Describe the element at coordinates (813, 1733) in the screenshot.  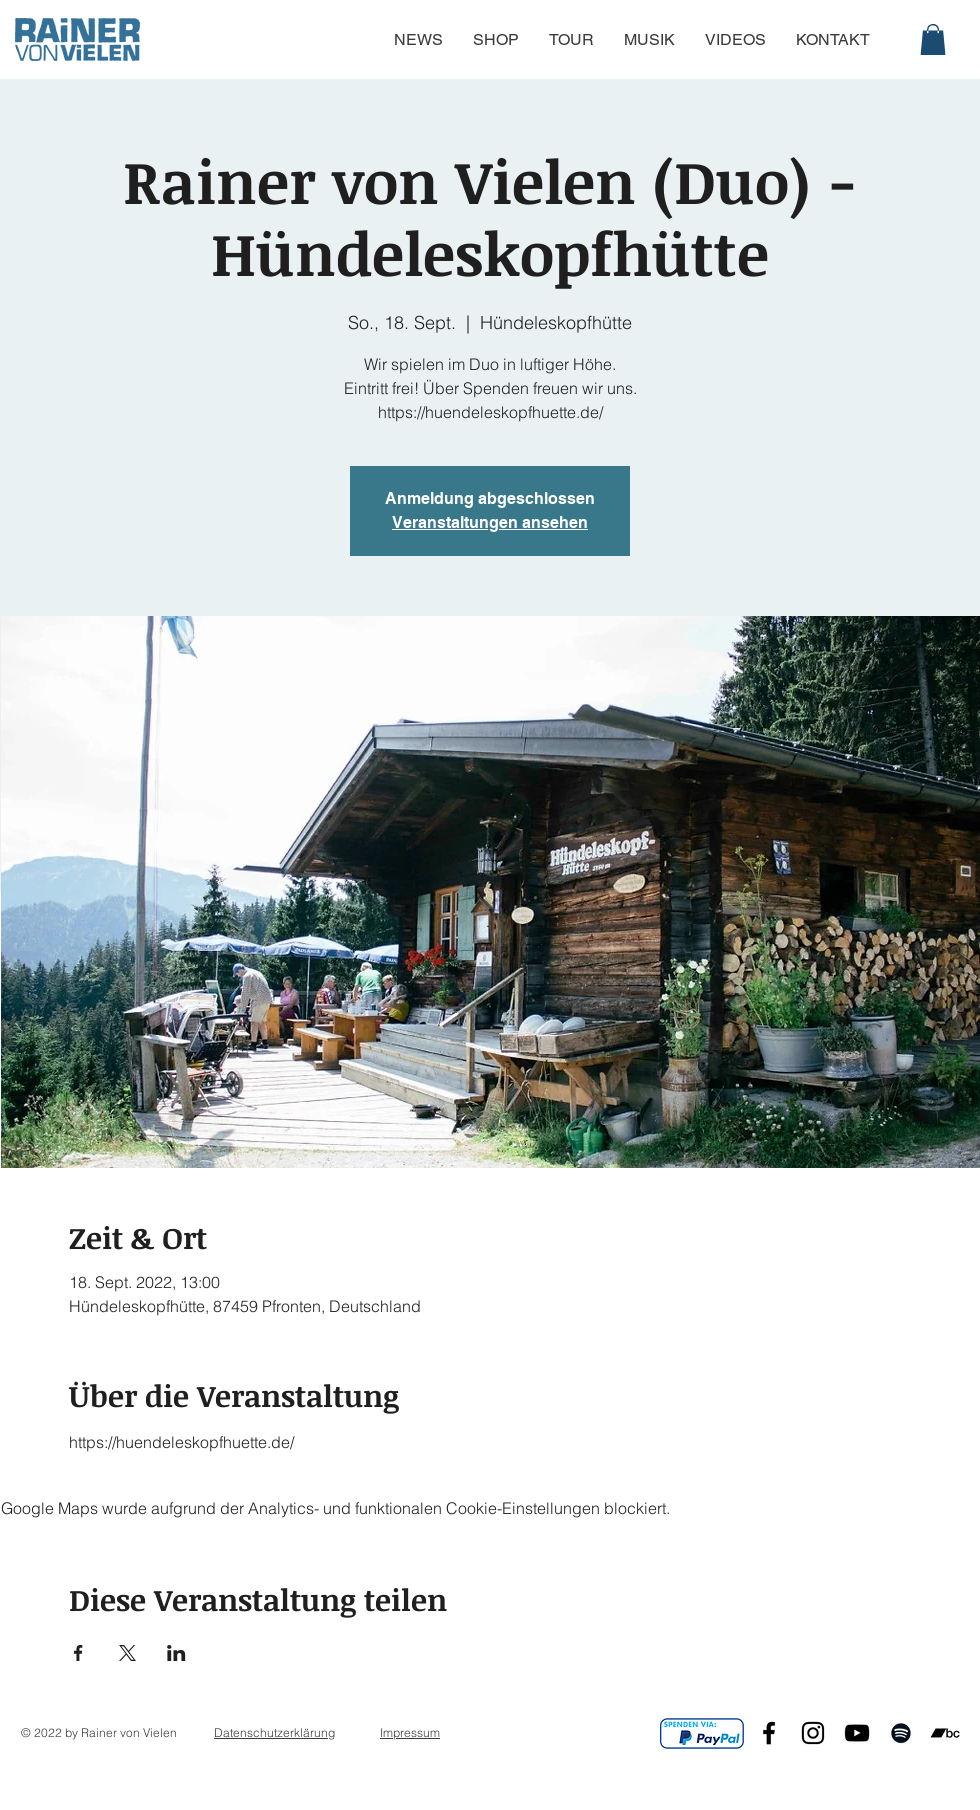
I see `[Black Instagram Icon]` at that location.